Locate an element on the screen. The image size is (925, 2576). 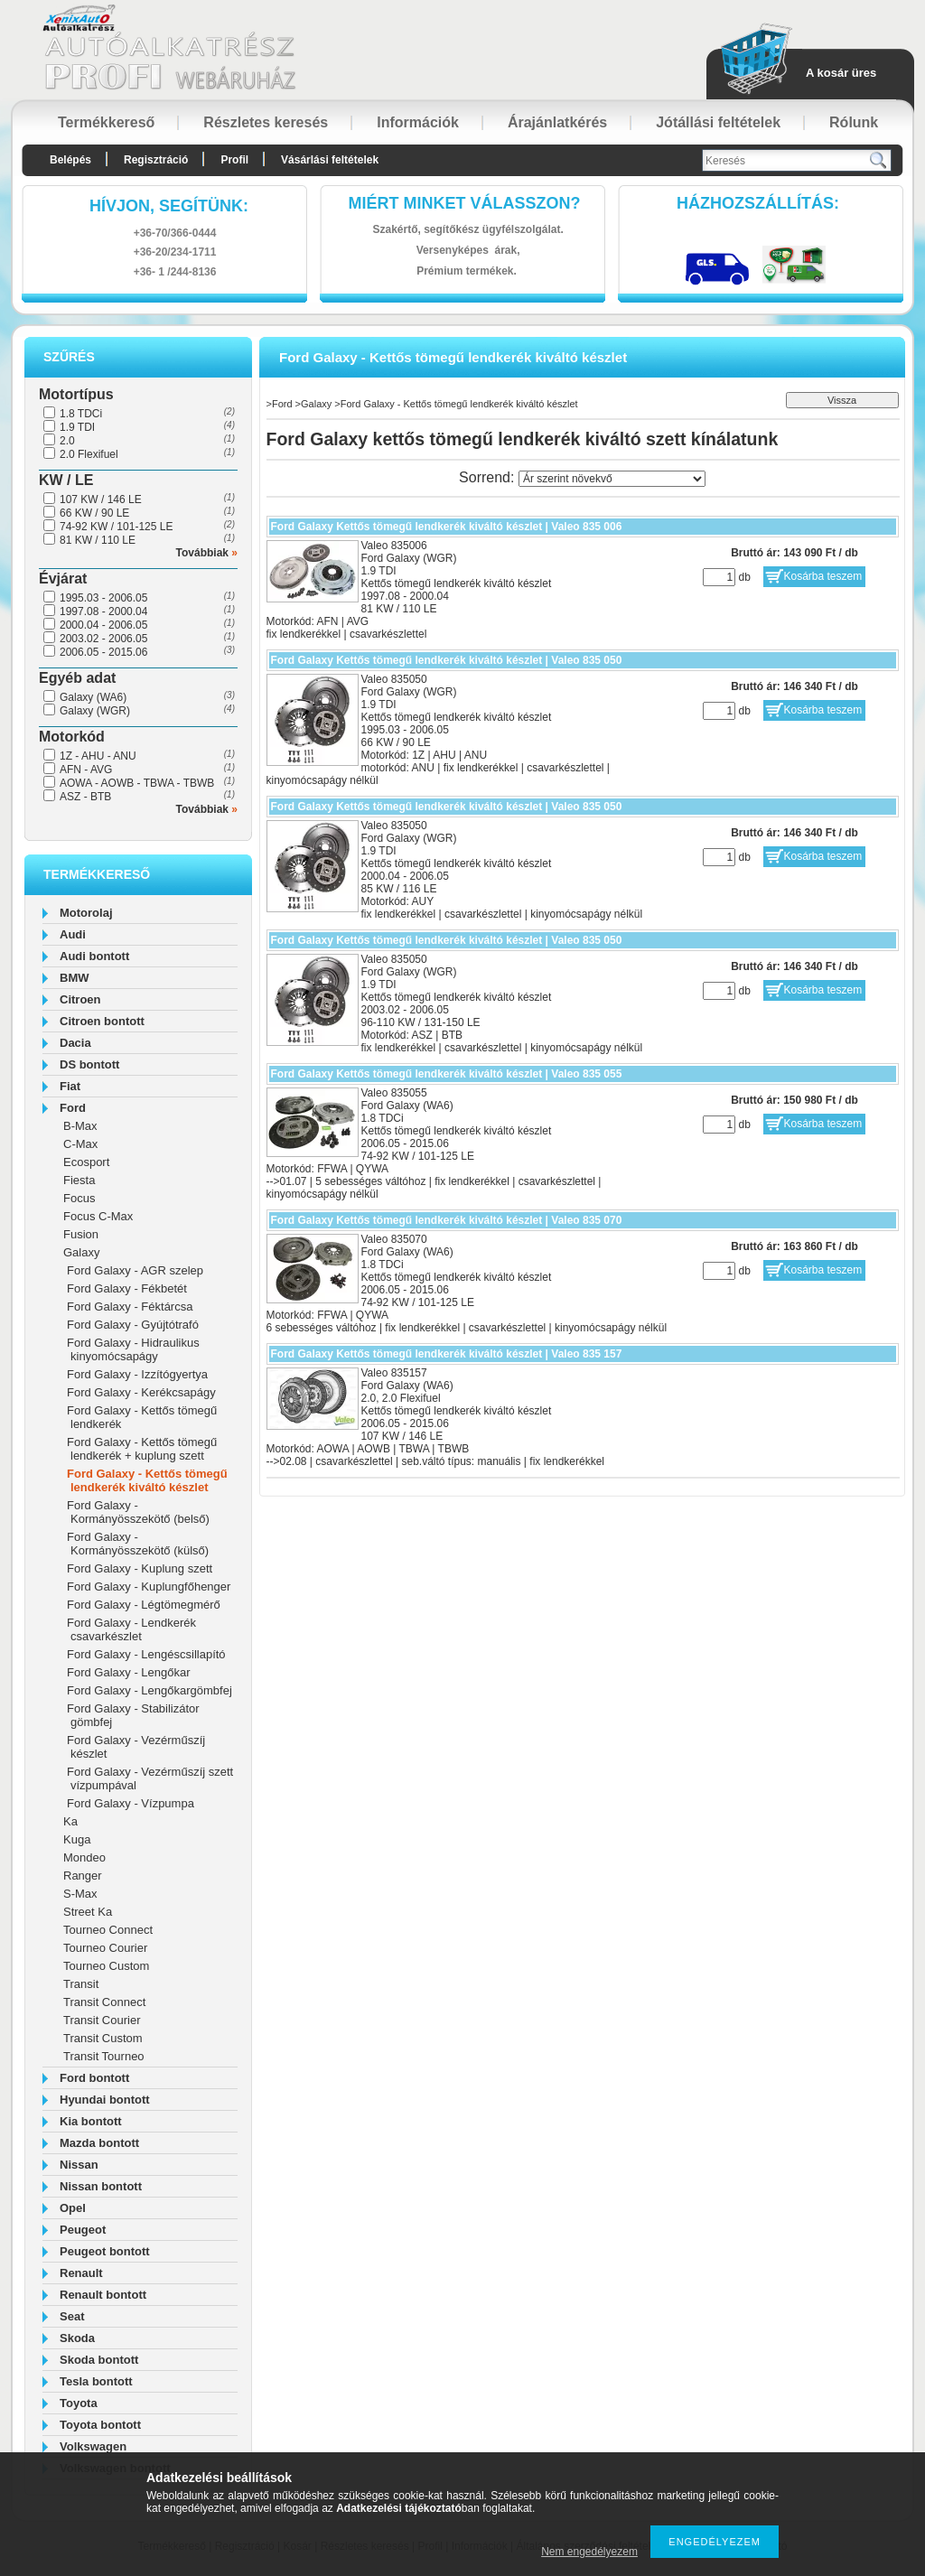
Ka is located at coordinates (70, 1821).